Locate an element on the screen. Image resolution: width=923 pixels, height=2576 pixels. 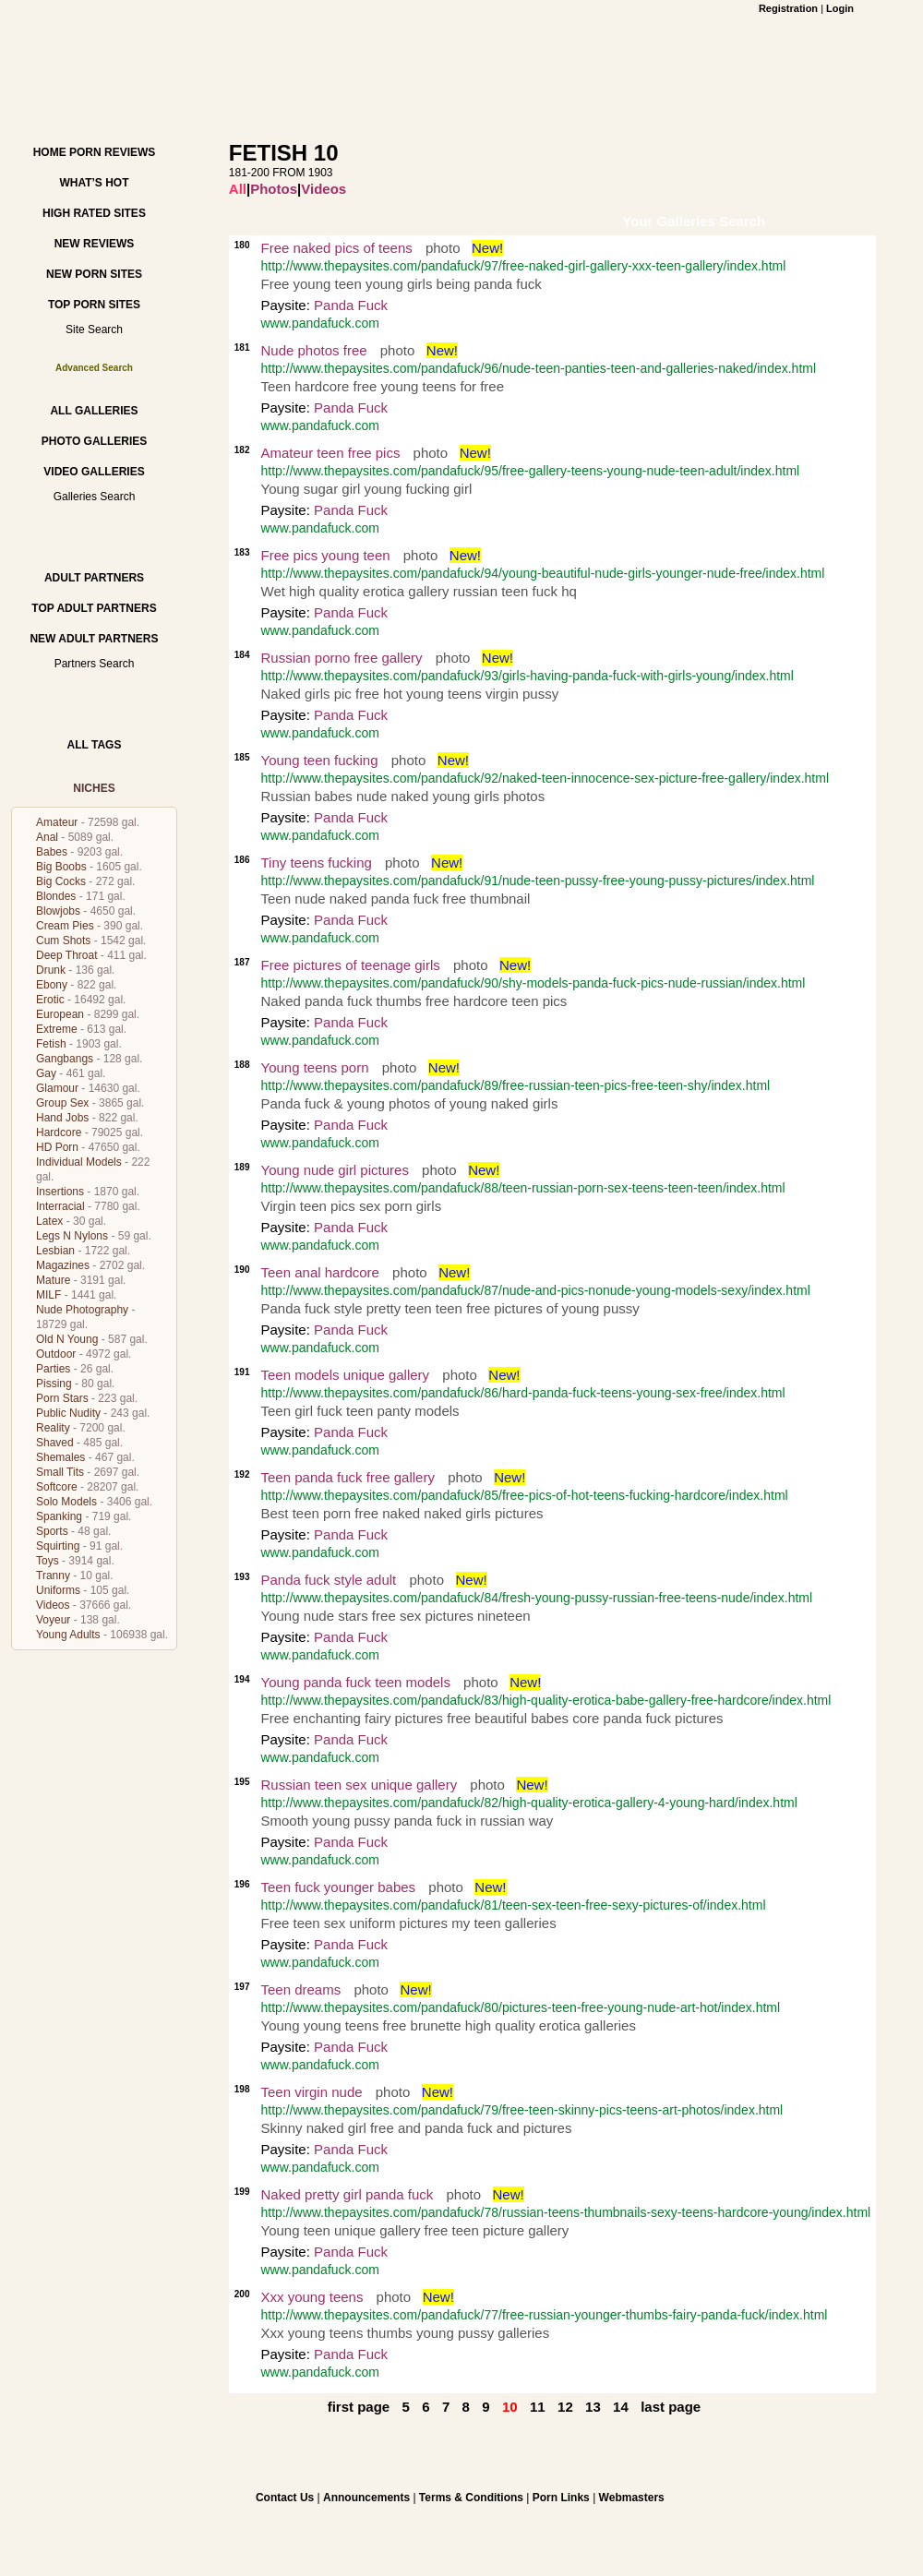
Fetish is located at coordinates (51, 1043).